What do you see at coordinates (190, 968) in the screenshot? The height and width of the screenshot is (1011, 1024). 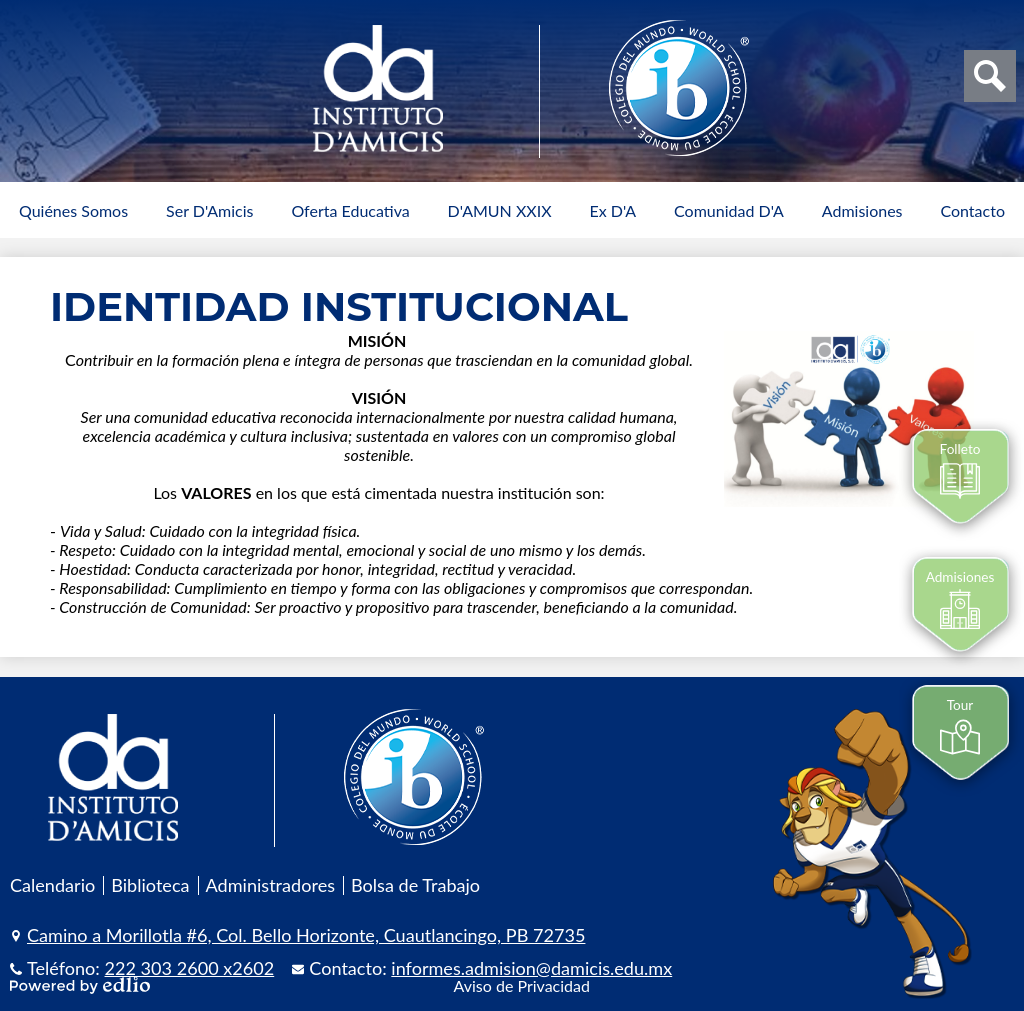 I see `222 303 2600 x2602` at bounding box center [190, 968].